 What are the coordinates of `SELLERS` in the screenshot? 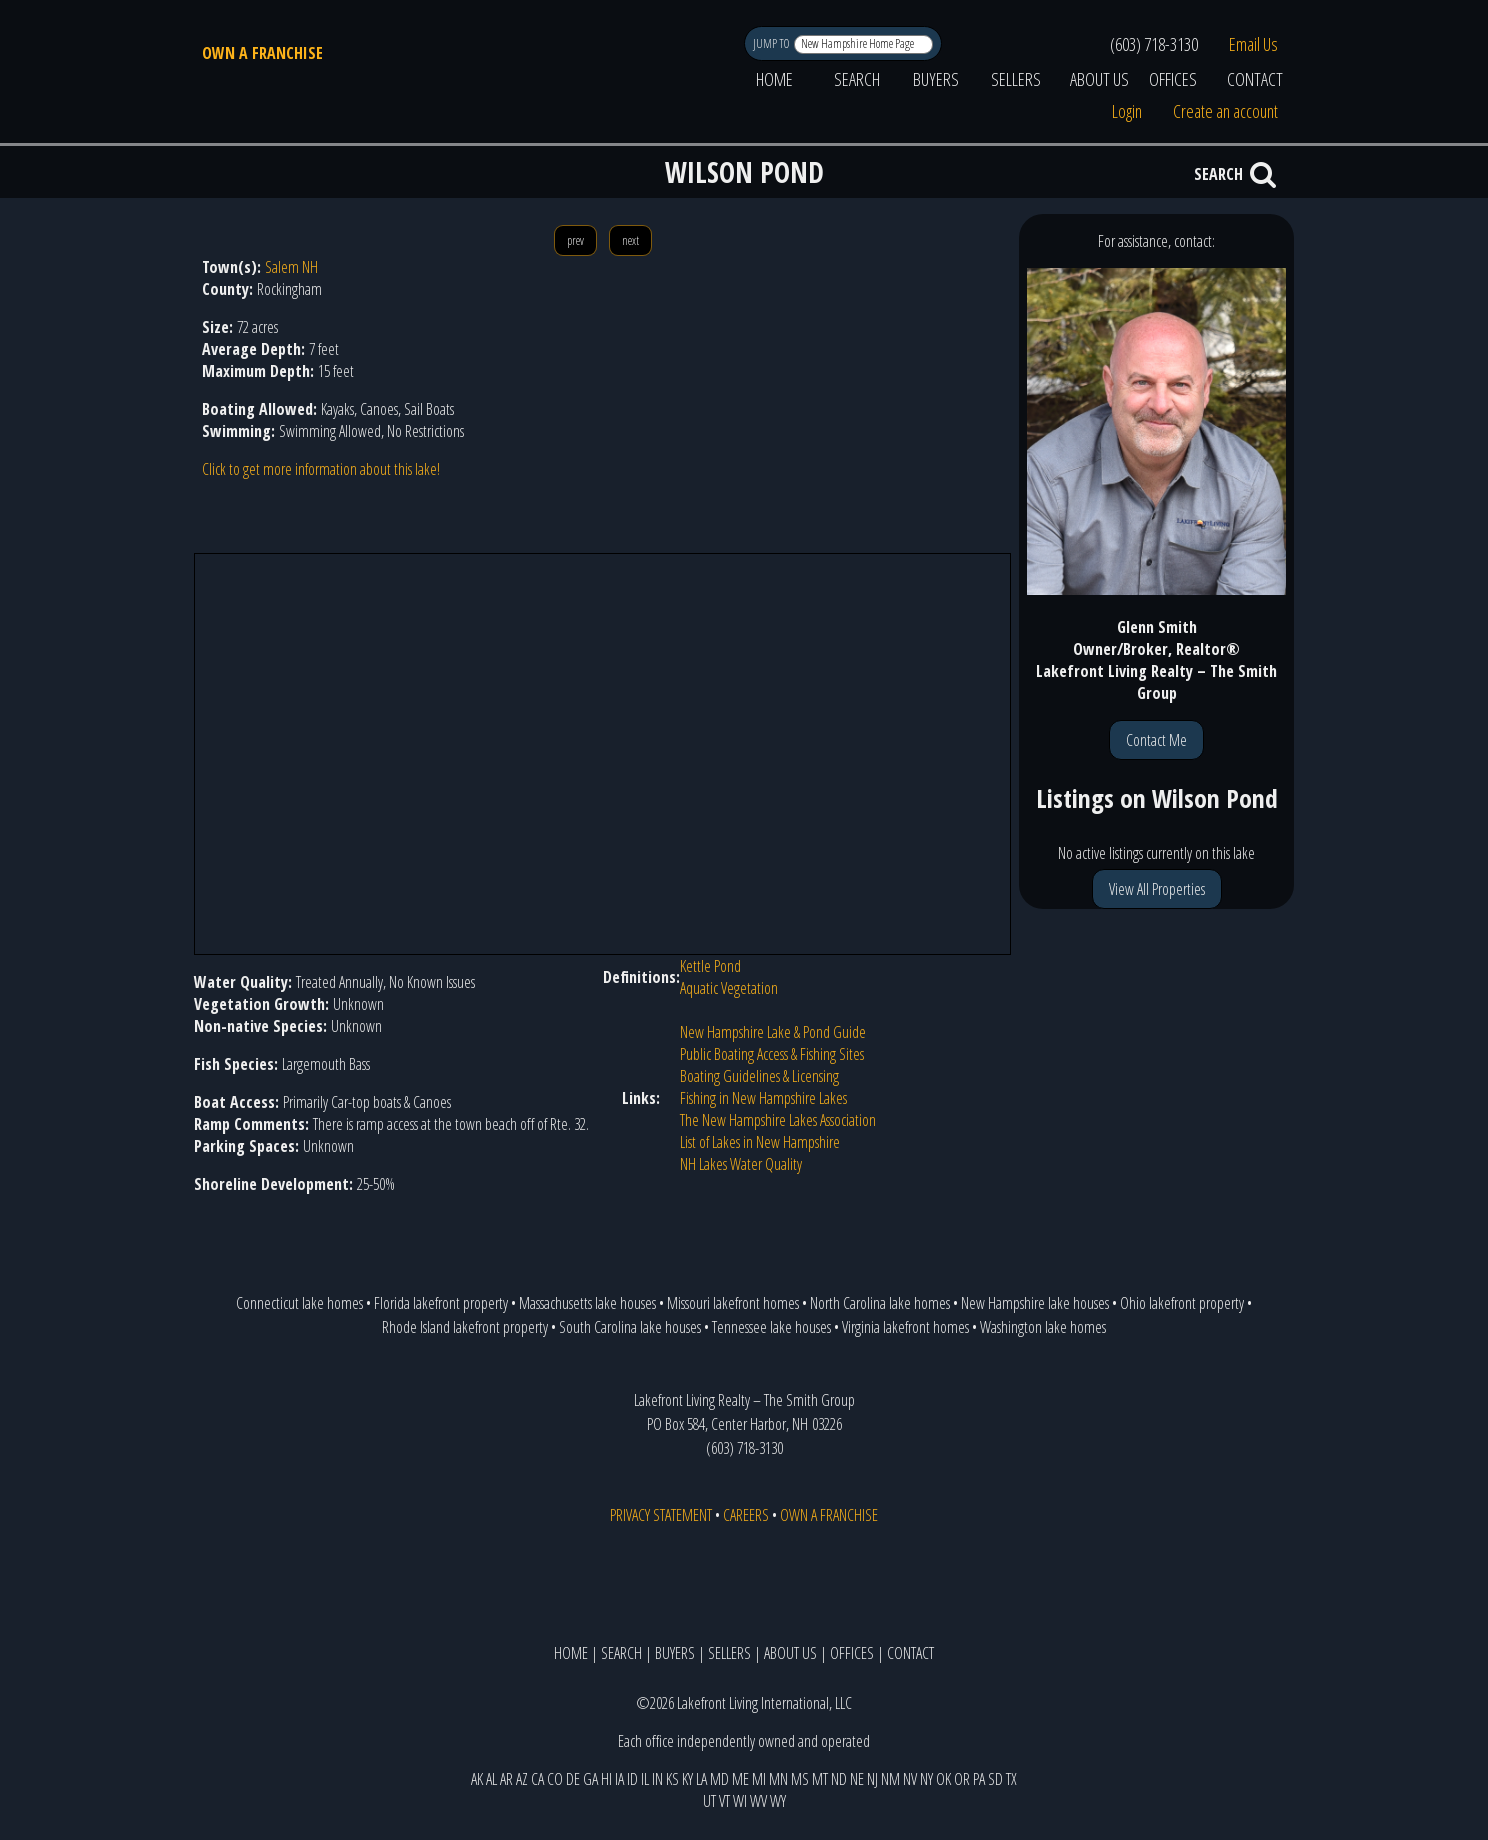 It's located at (1016, 79).